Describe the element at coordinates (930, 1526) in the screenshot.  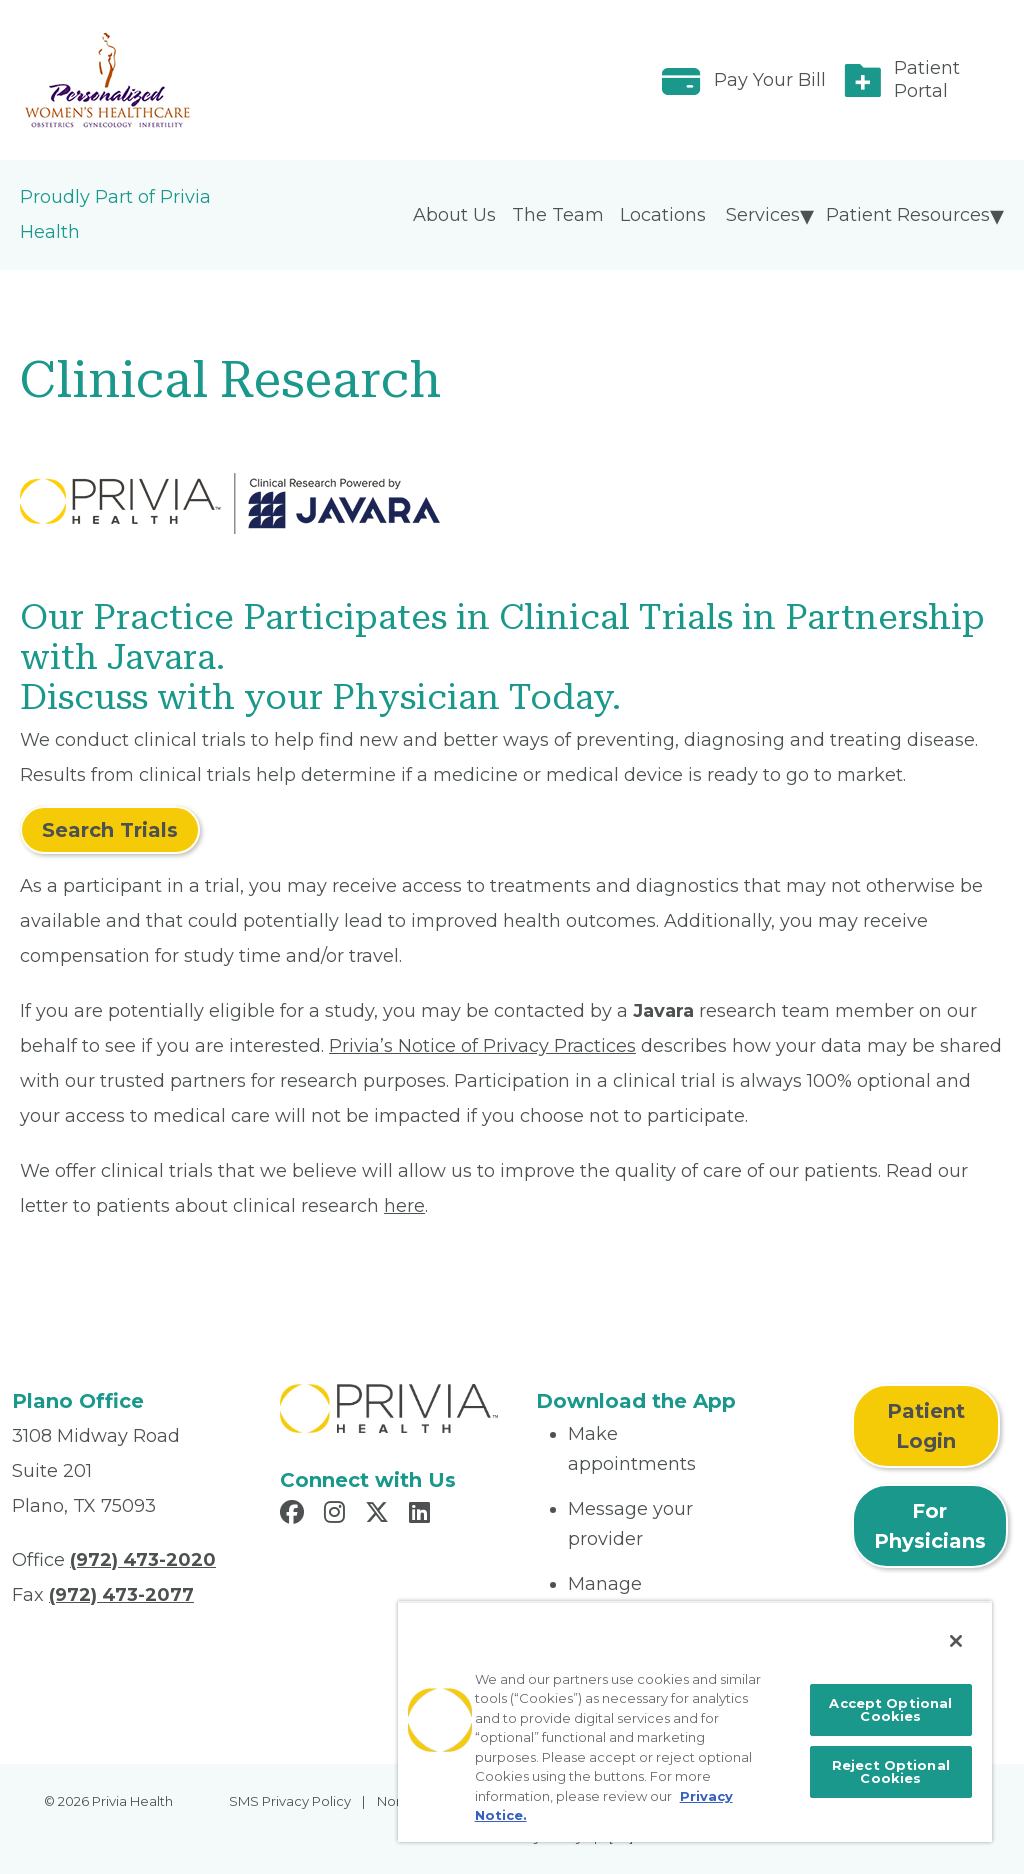
I see `For Physicians` at that location.